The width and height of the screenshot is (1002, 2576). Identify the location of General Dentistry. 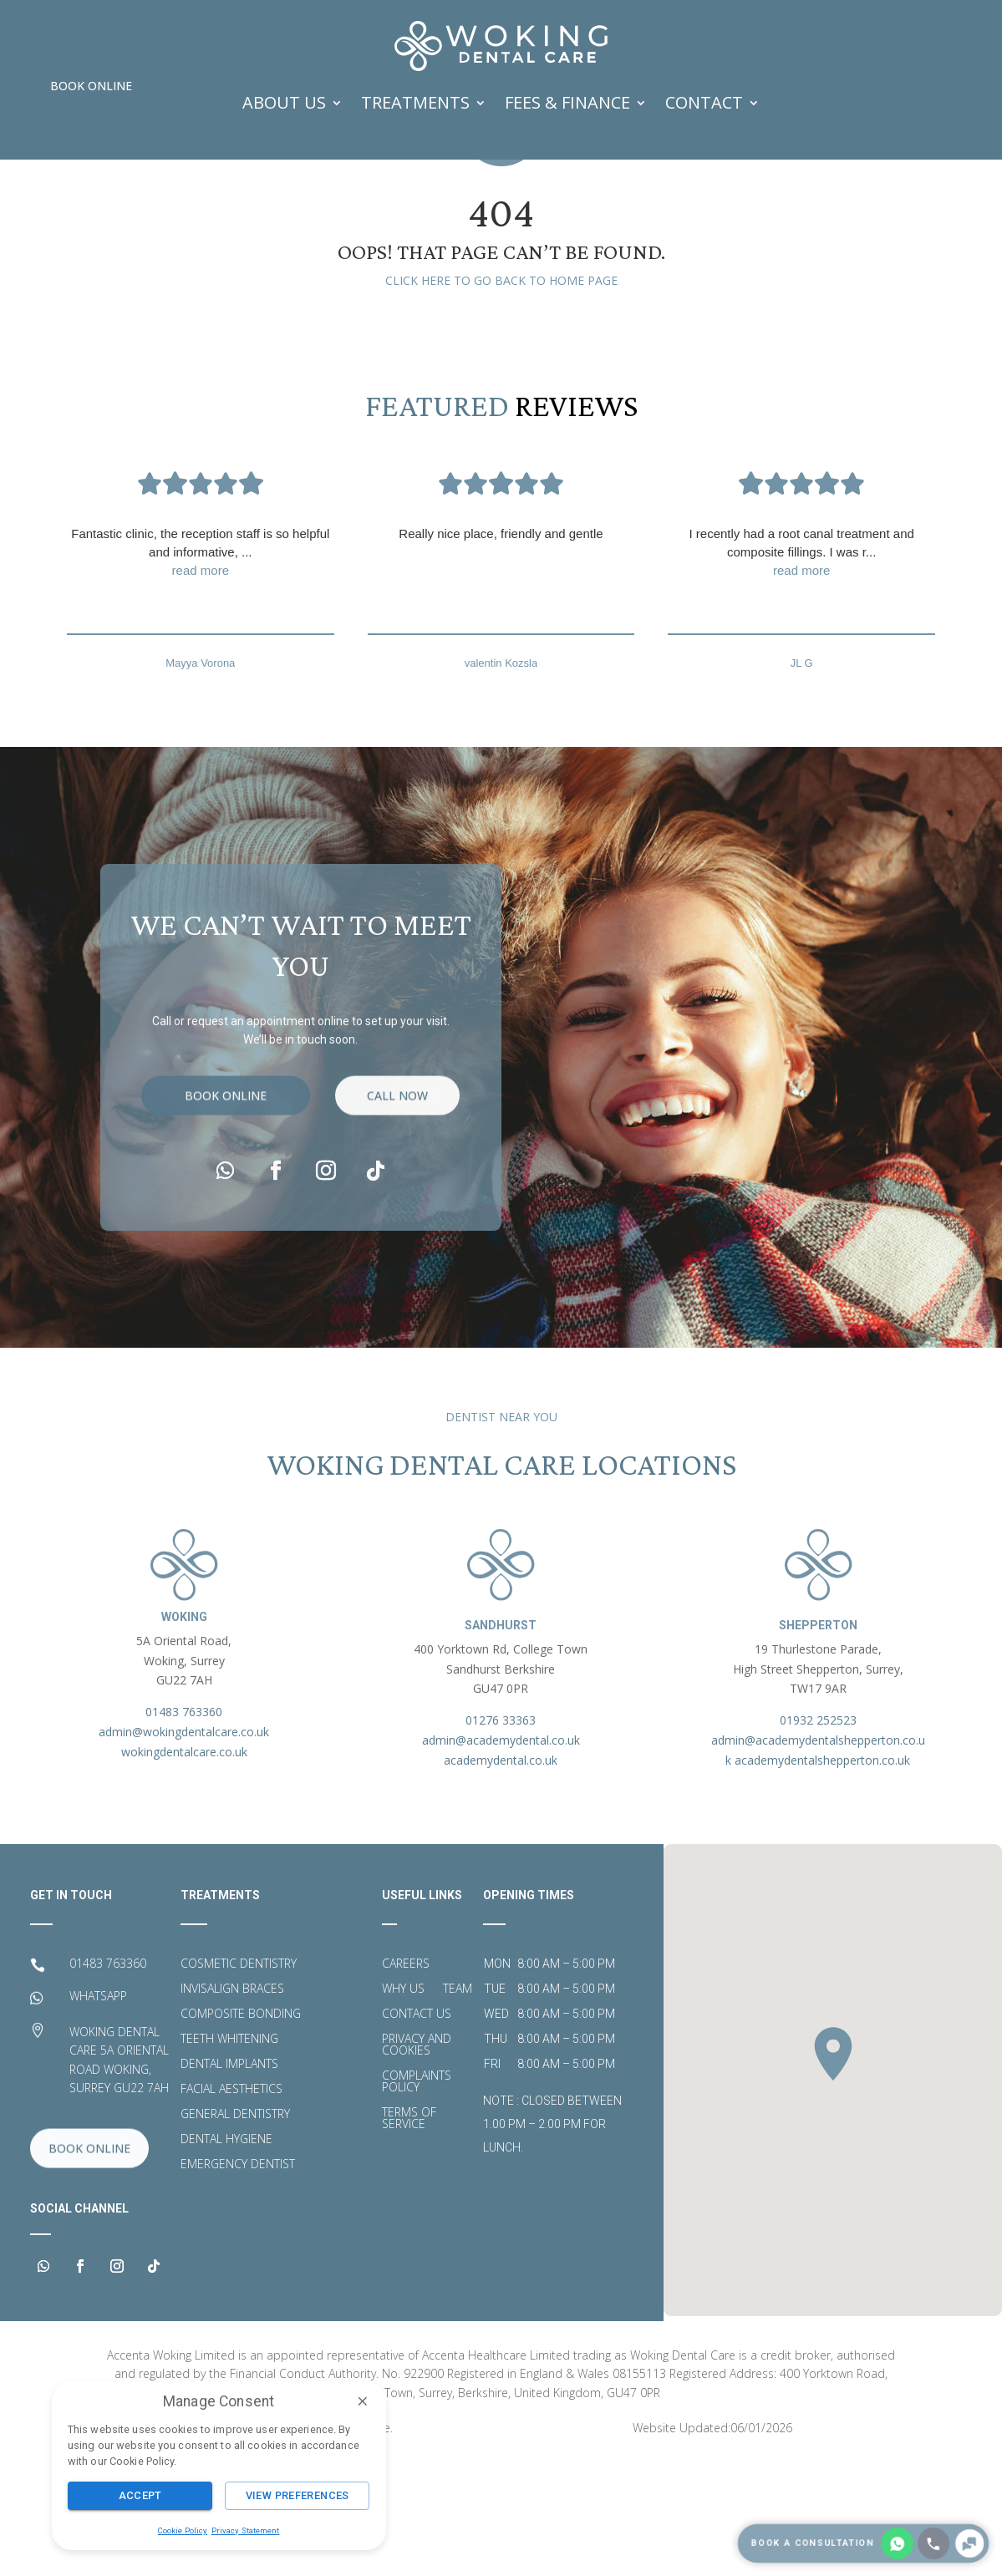
(235, 2228).